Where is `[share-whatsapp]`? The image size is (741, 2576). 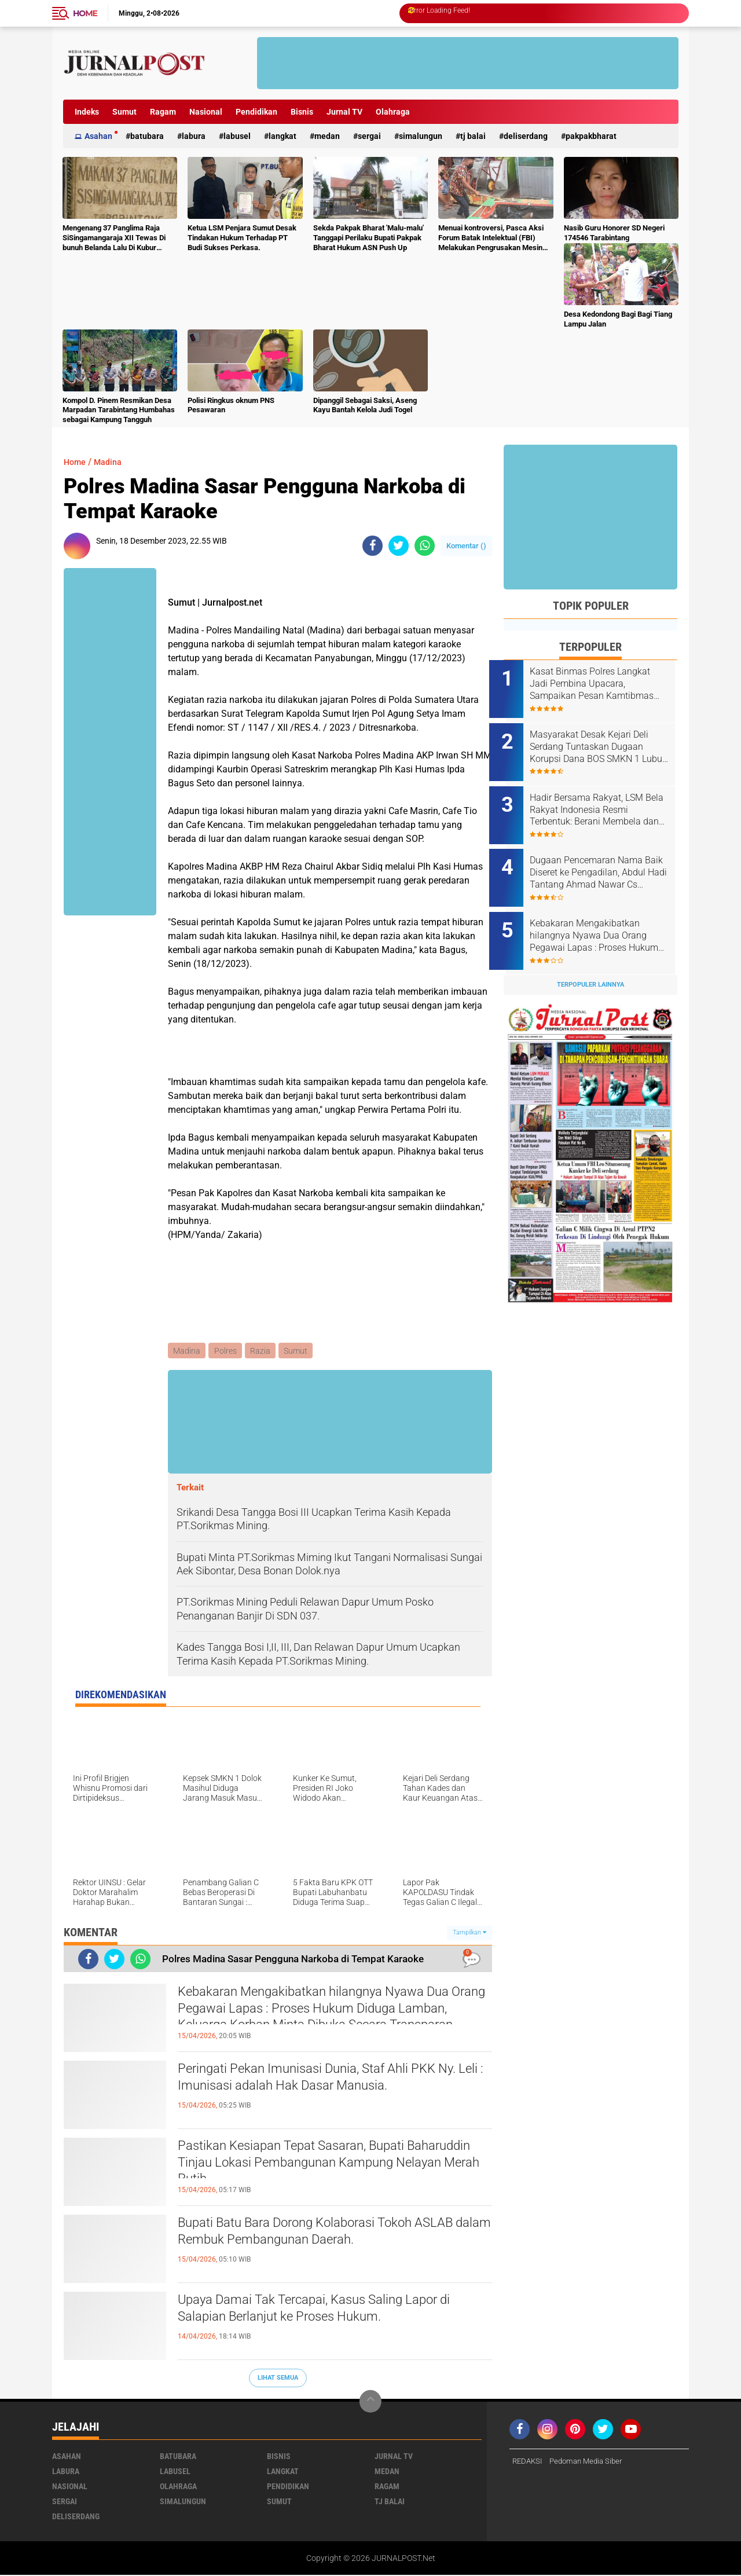 [share-whatsapp] is located at coordinates (424, 546).